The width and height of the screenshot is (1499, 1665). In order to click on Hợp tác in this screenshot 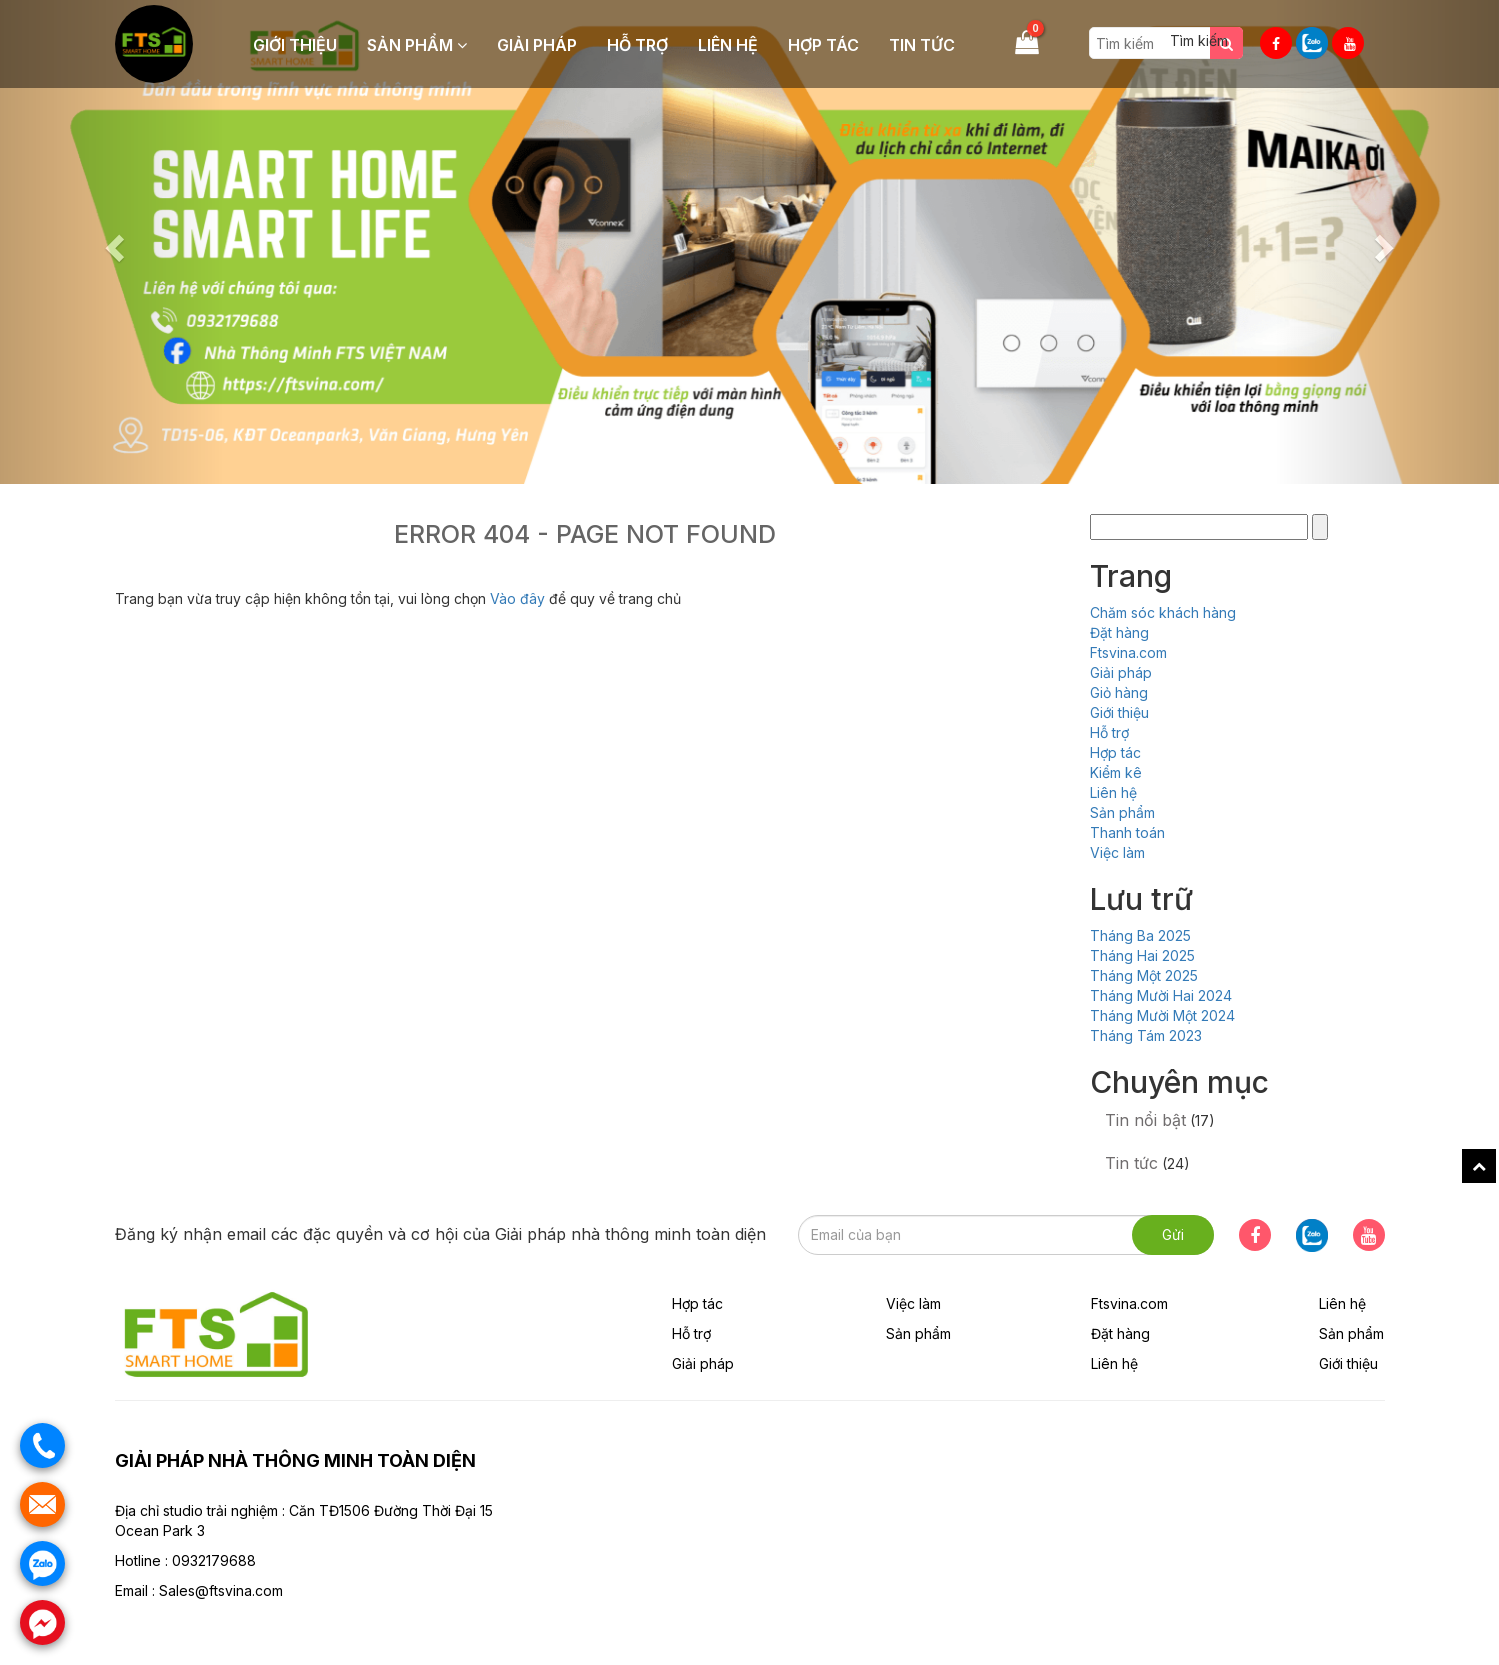, I will do `click(823, 45)`.